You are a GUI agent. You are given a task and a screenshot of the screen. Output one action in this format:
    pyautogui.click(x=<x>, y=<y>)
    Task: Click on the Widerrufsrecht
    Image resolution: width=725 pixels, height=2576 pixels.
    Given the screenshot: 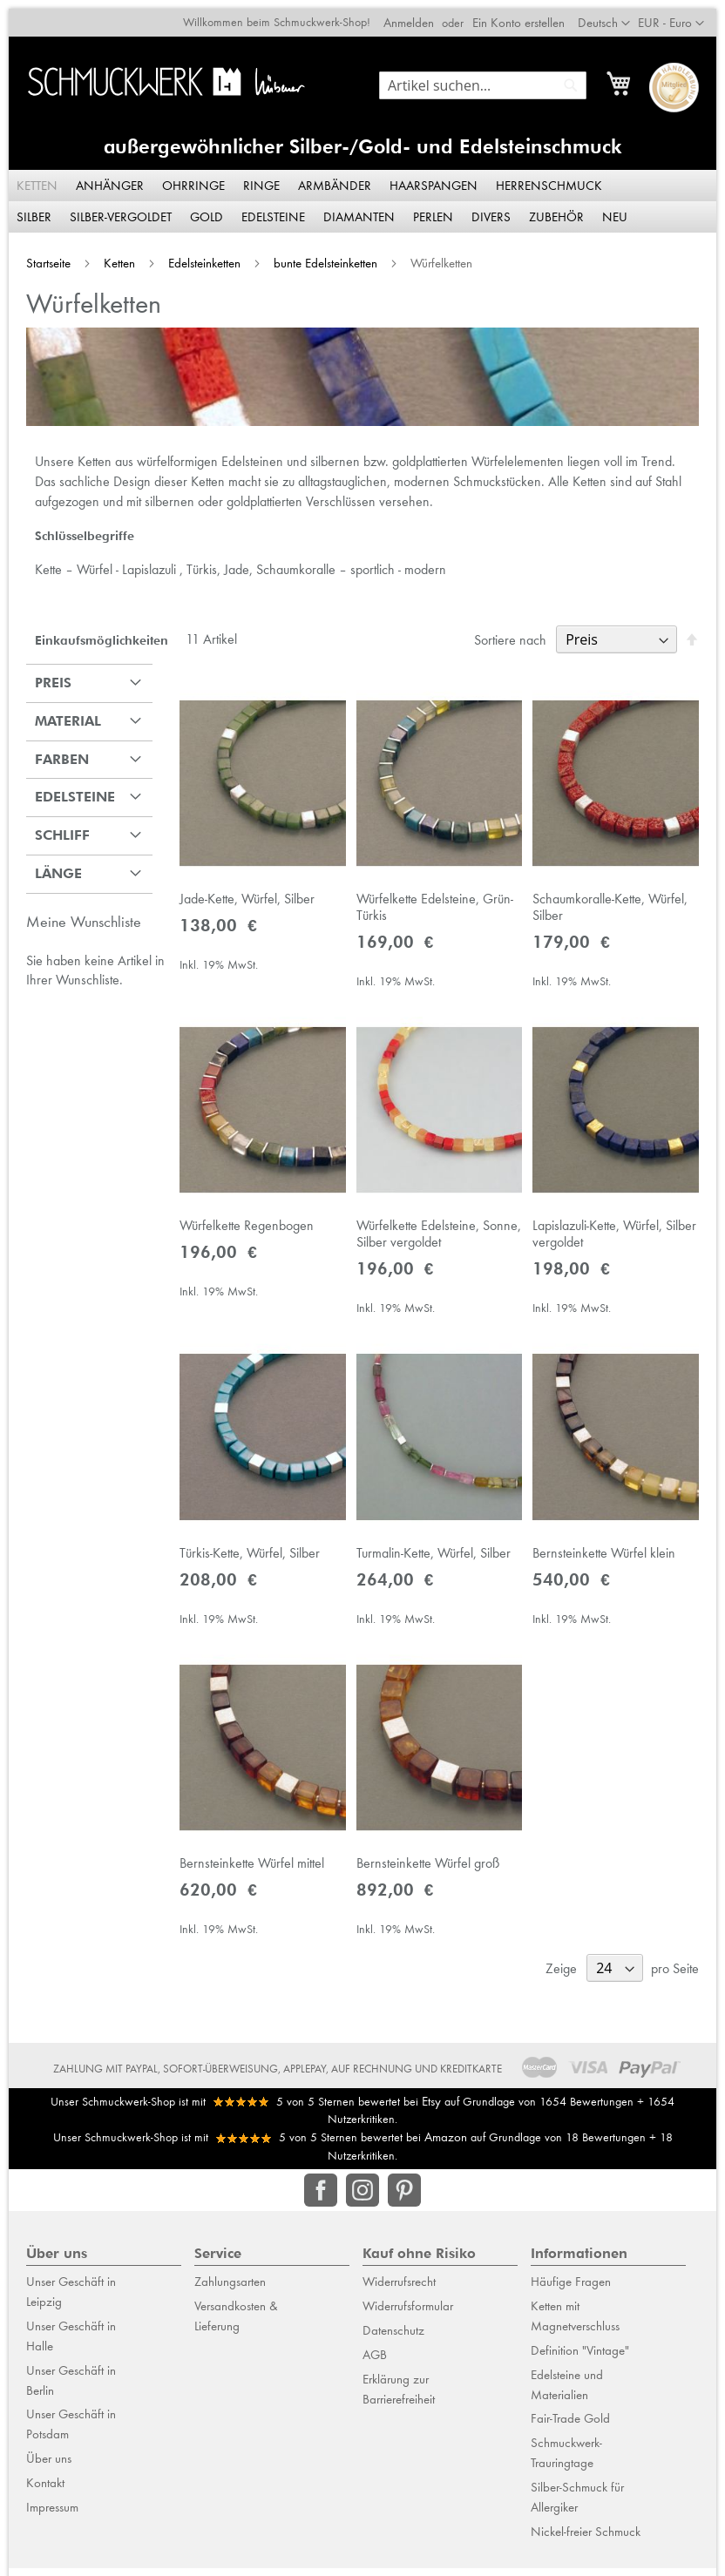 What is the action you would take?
    pyautogui.click(x=399, y=2299)
    